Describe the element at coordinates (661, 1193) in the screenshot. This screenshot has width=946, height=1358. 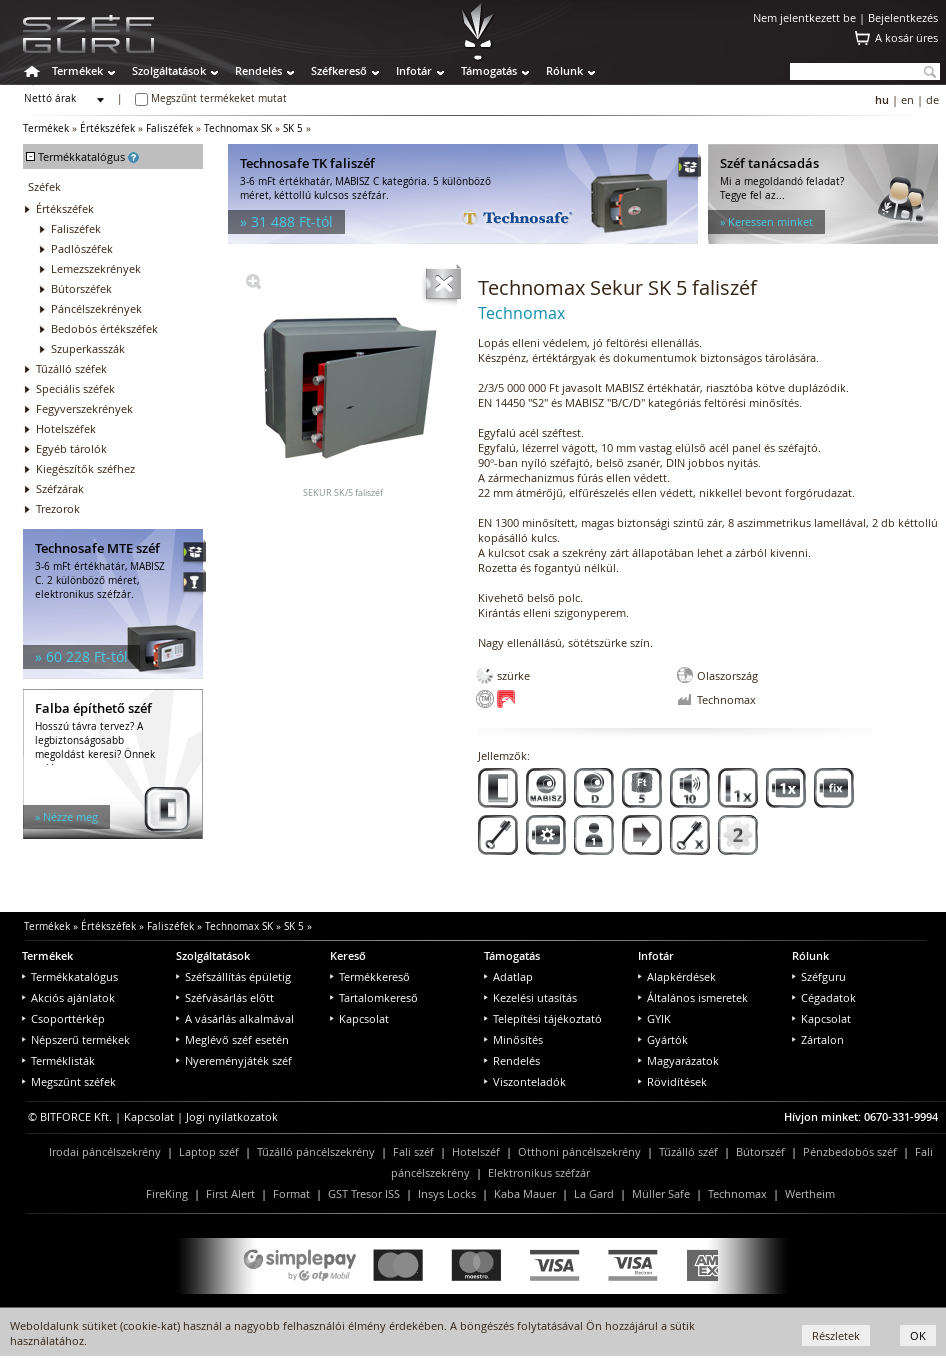
I see `Müller Safe` at that location.